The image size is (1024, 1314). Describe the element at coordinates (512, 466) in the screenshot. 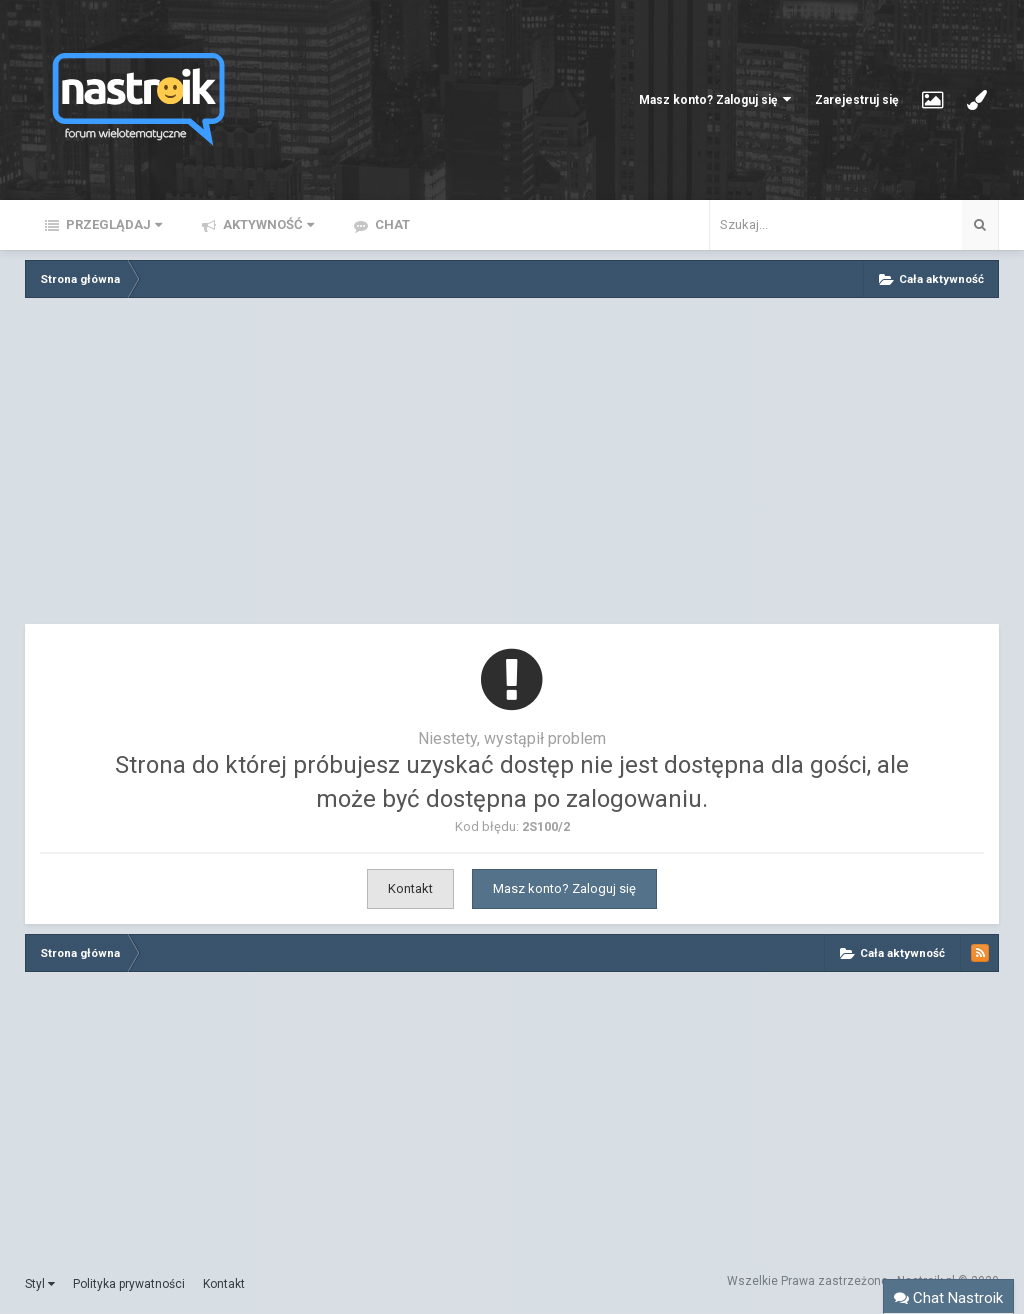

I see `[Advertisement]` at that location.